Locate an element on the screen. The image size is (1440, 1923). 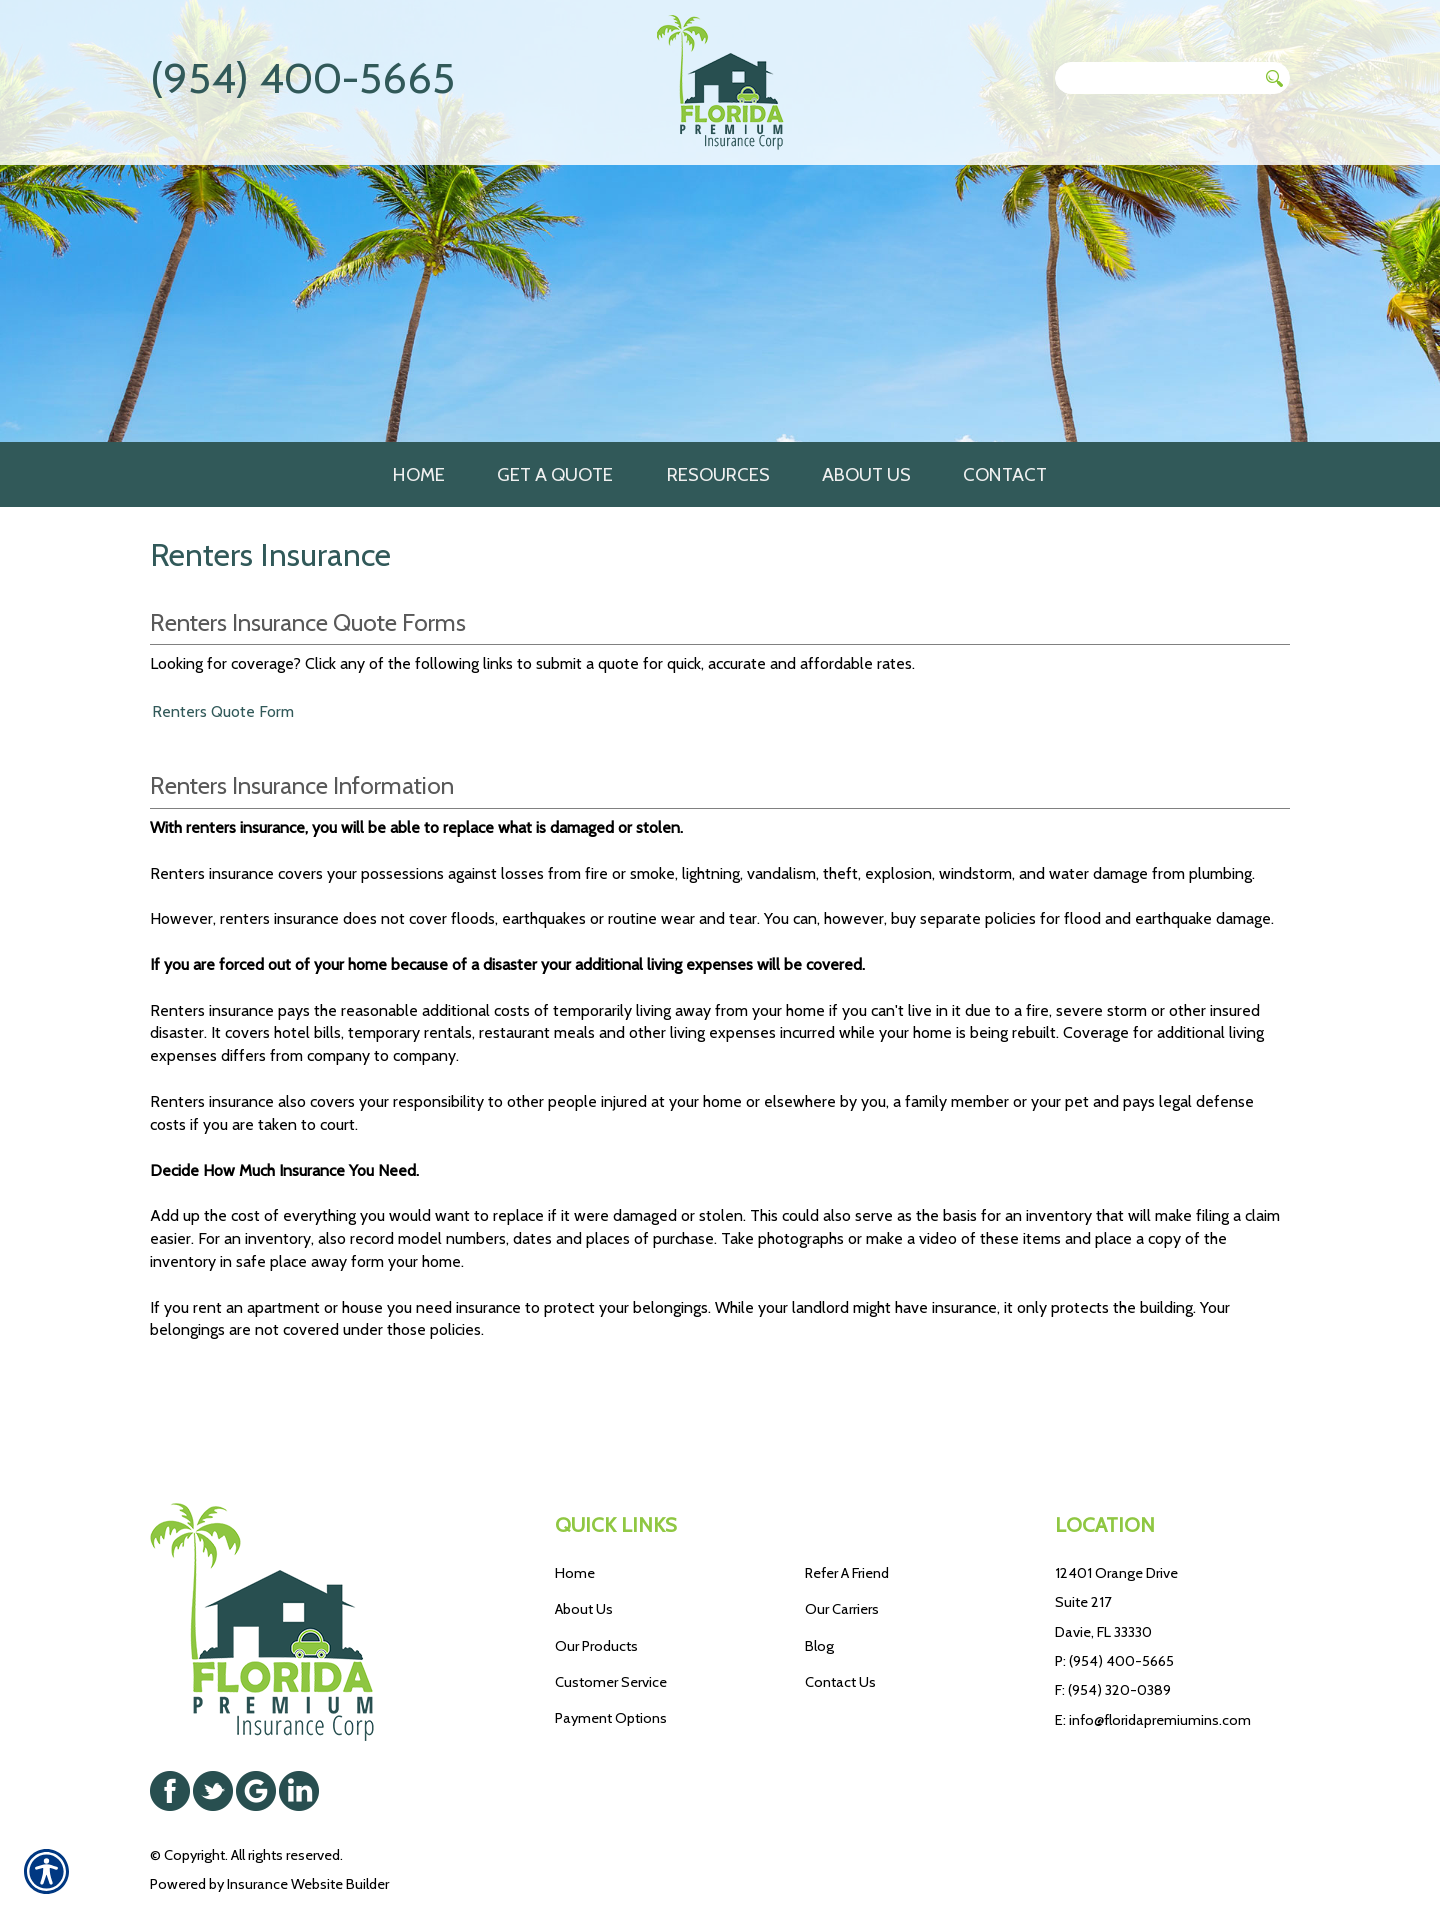
Contact Us is located at coordinates (840, 1630).